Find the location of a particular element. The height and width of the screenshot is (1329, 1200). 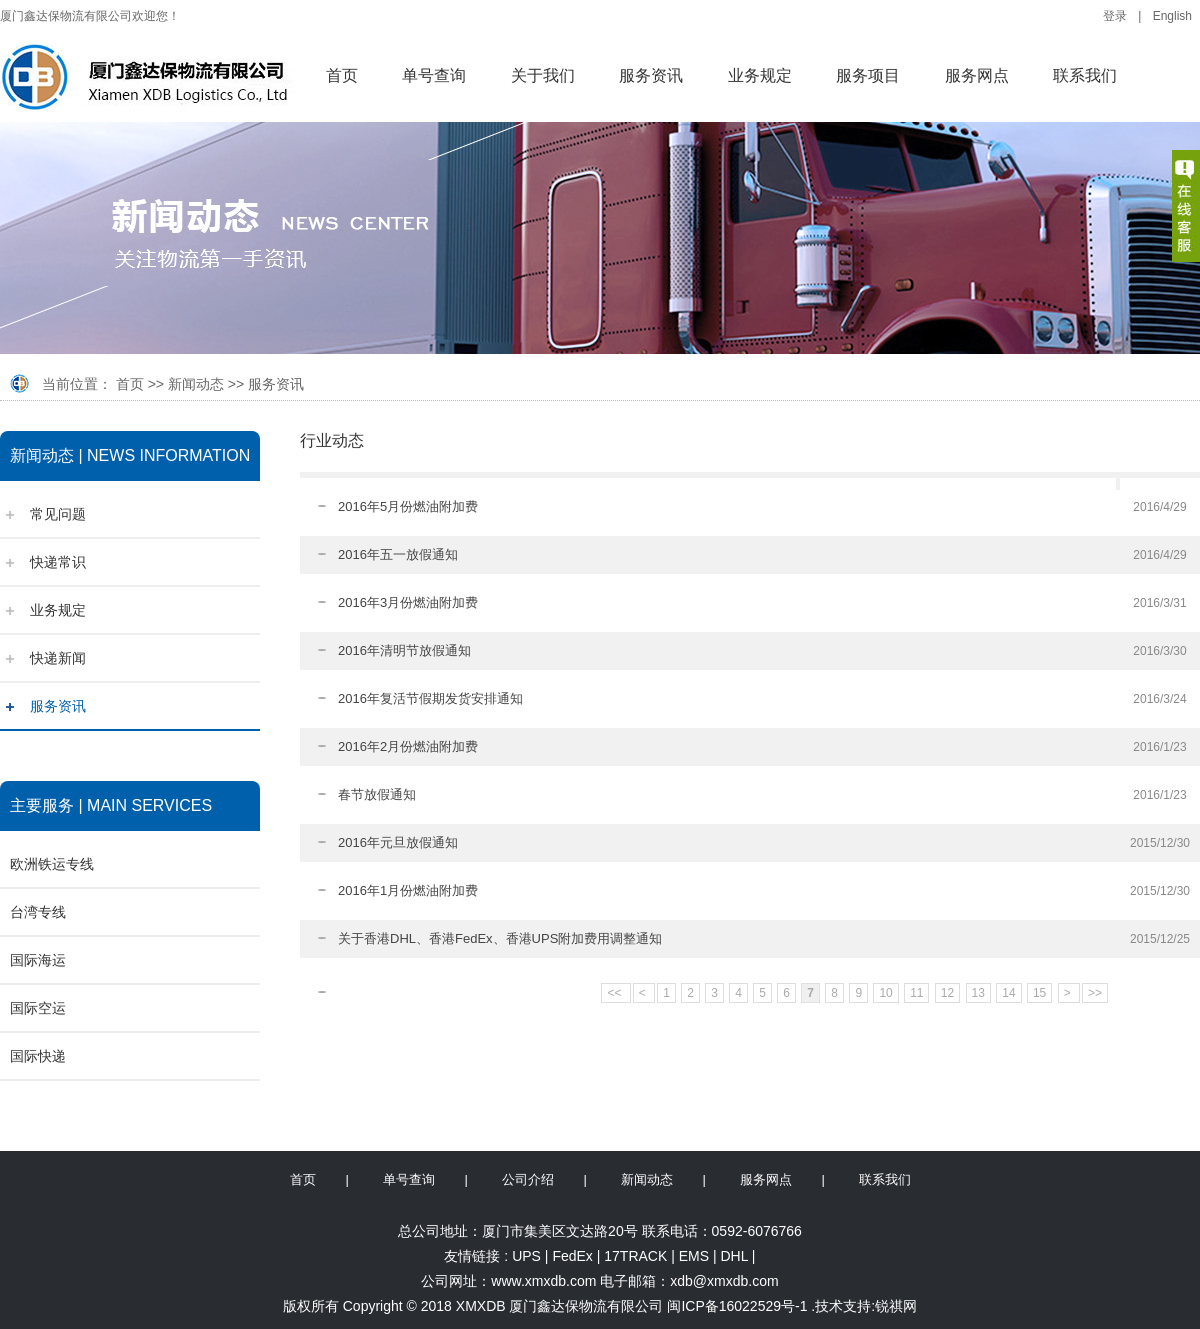

FedEx is located at coordinates (572, 1256).